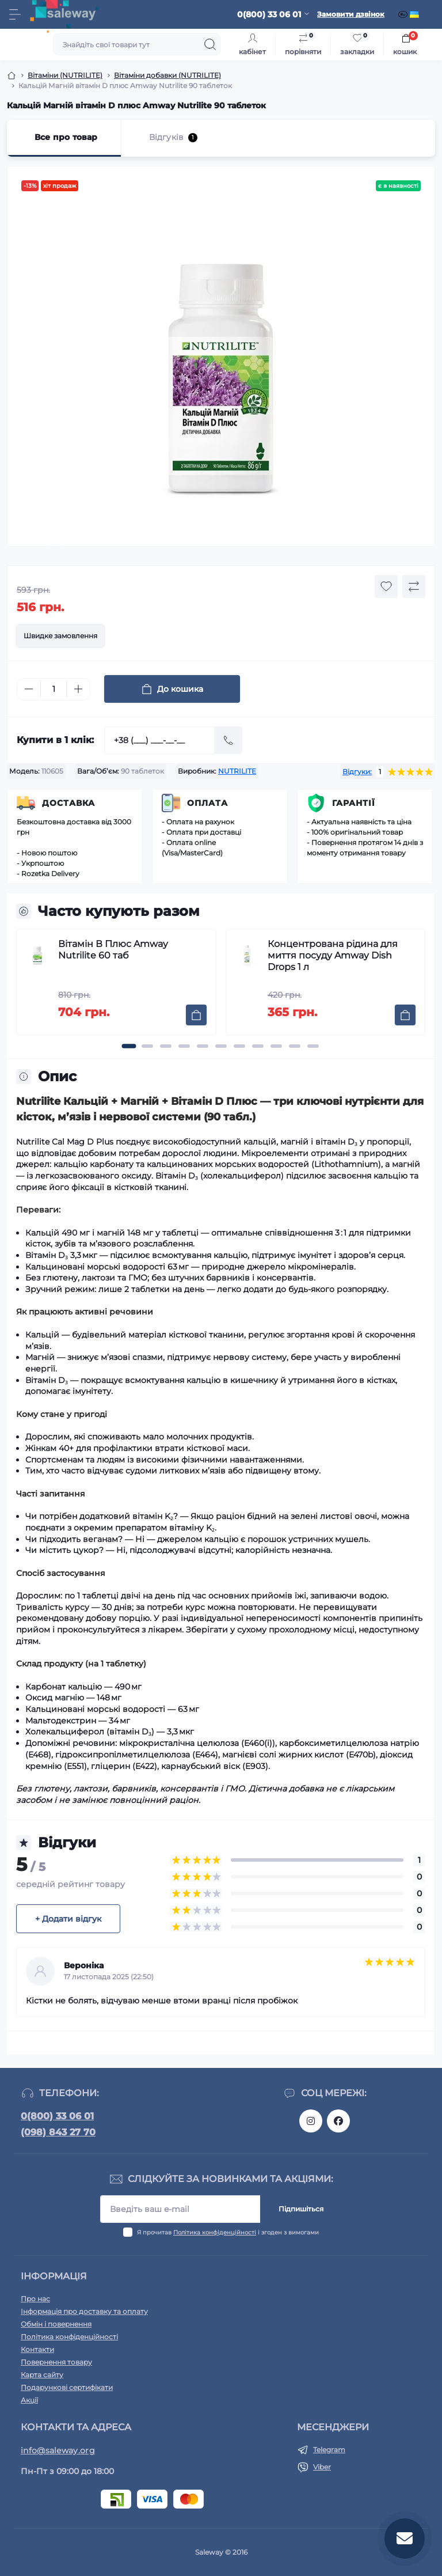 This screenshot has height=2576, width=442. Describe the element at coordinates (311, 2121) in the screenshot. I see `https://www.instagram.com/saleway_ukraine/` at that location.